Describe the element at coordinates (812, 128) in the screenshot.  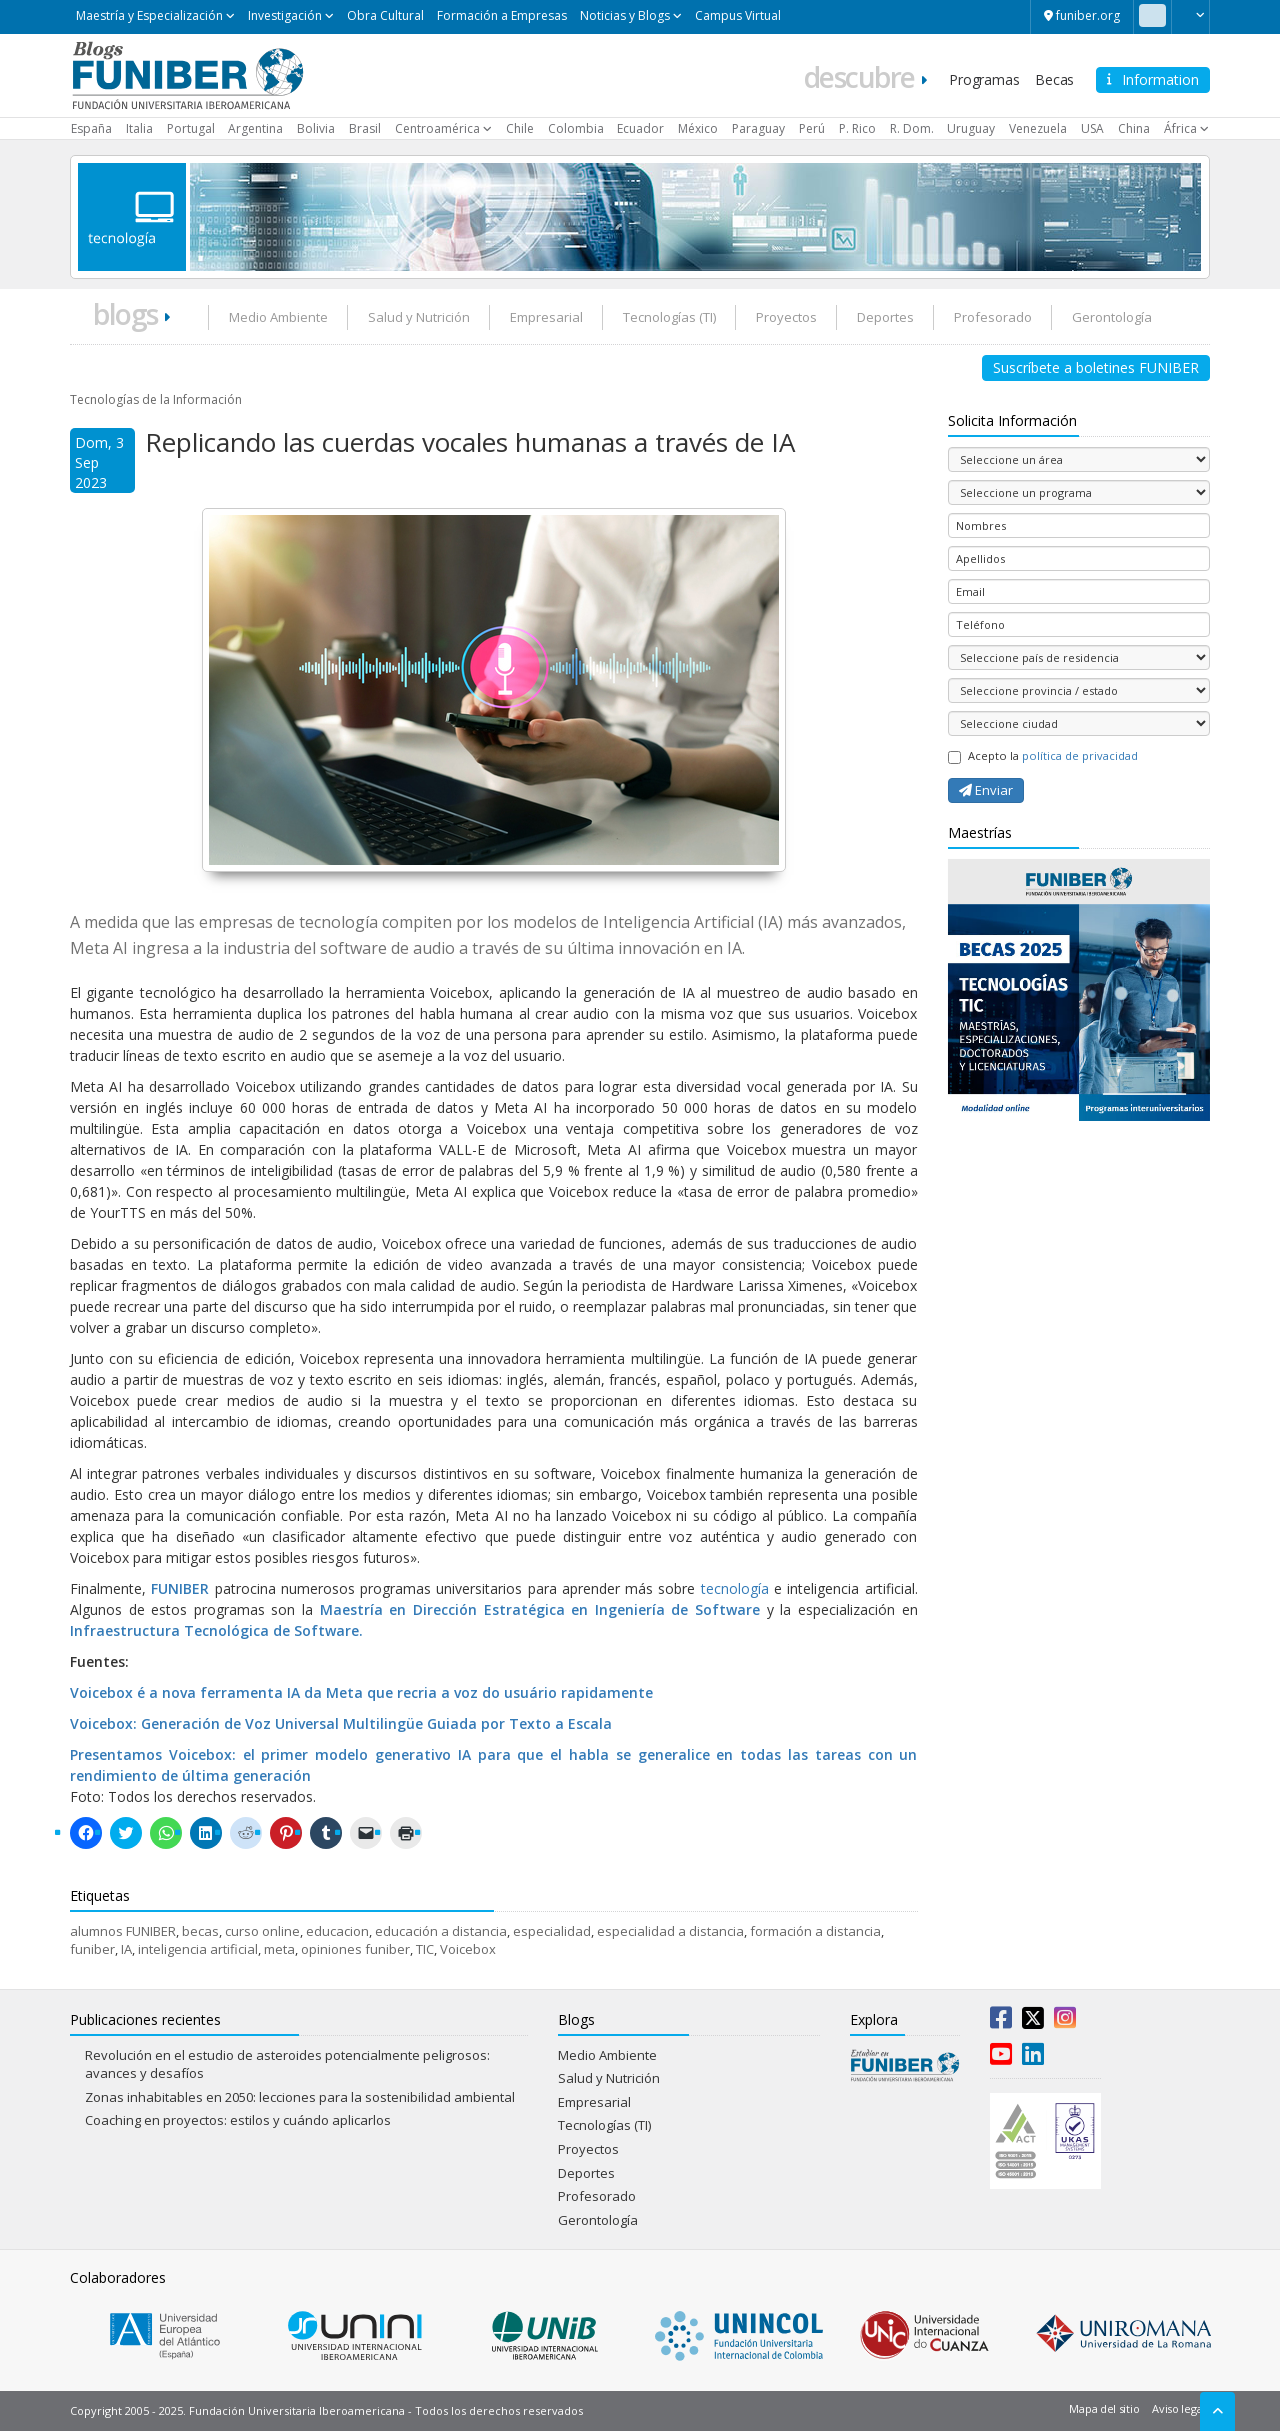
I see `Perú` at that location.